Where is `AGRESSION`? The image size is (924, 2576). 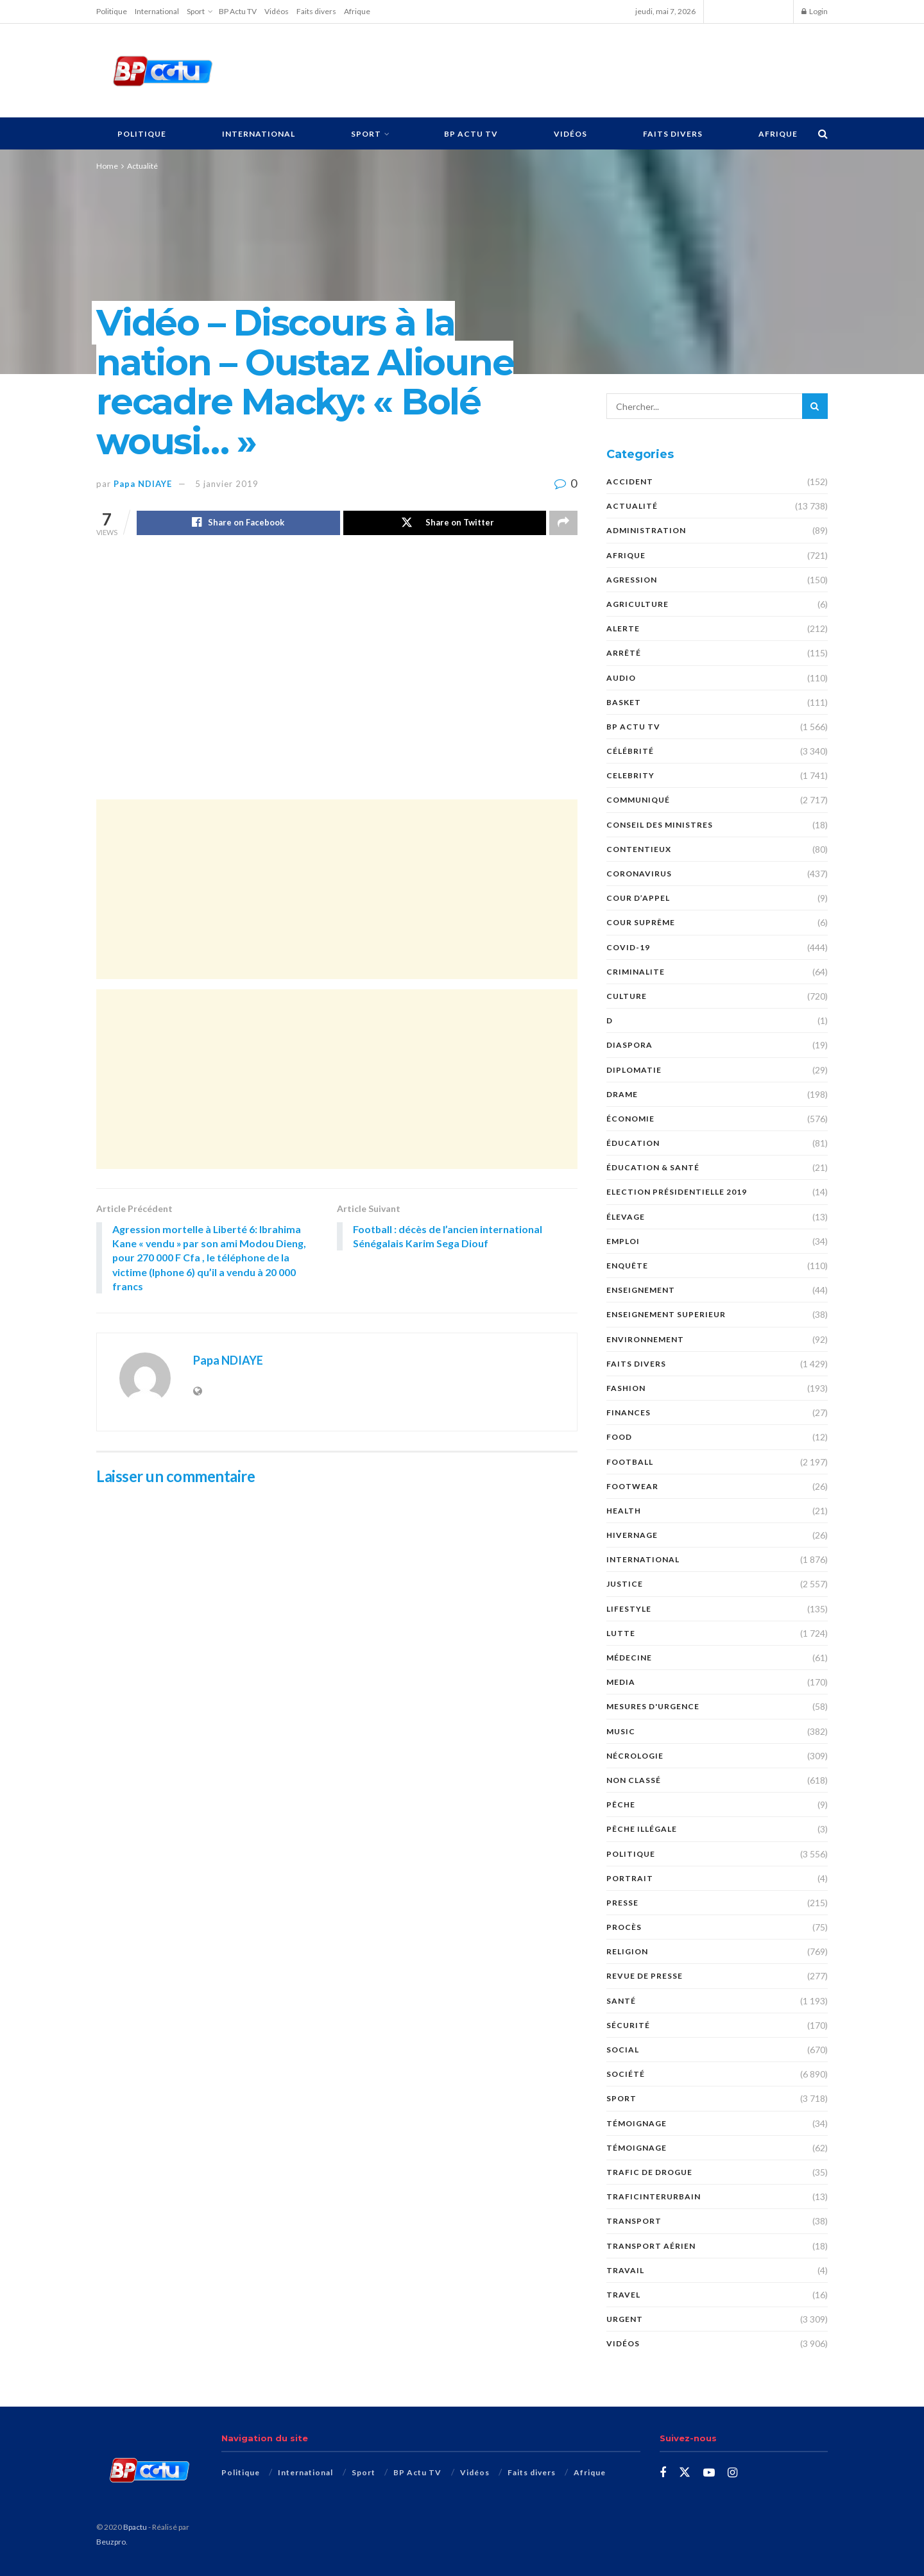
AGRESSION is located at coordinates (631, 579).